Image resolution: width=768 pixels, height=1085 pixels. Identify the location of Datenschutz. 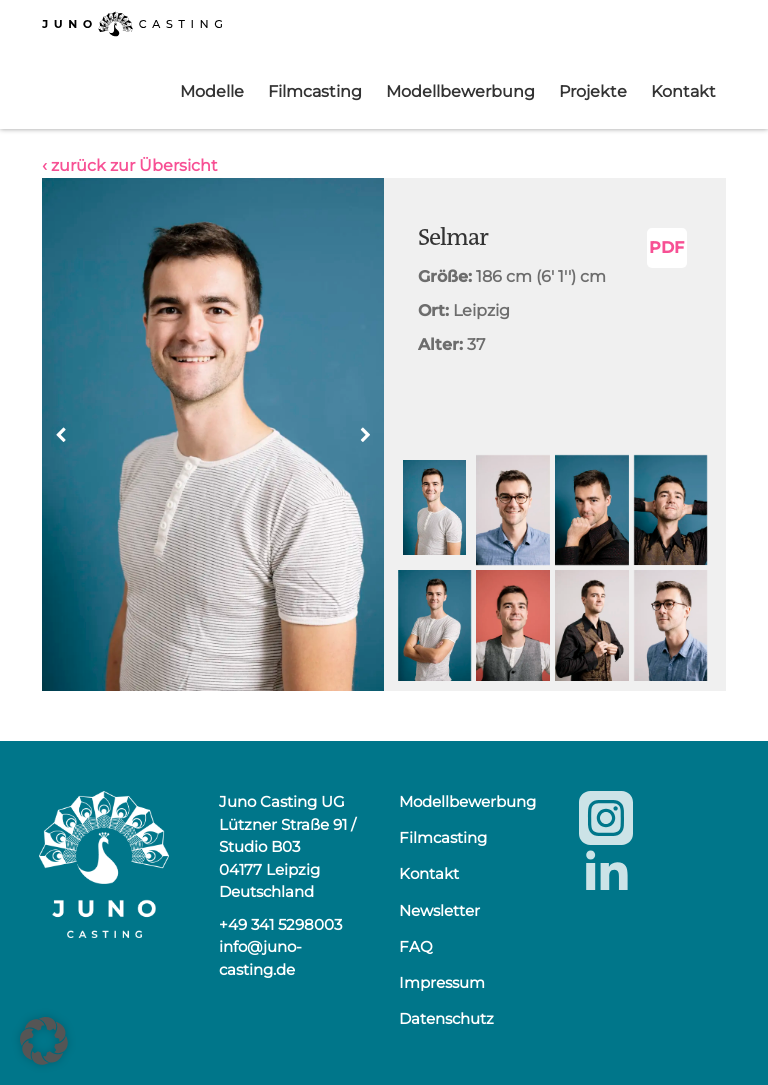
(446, 1018).